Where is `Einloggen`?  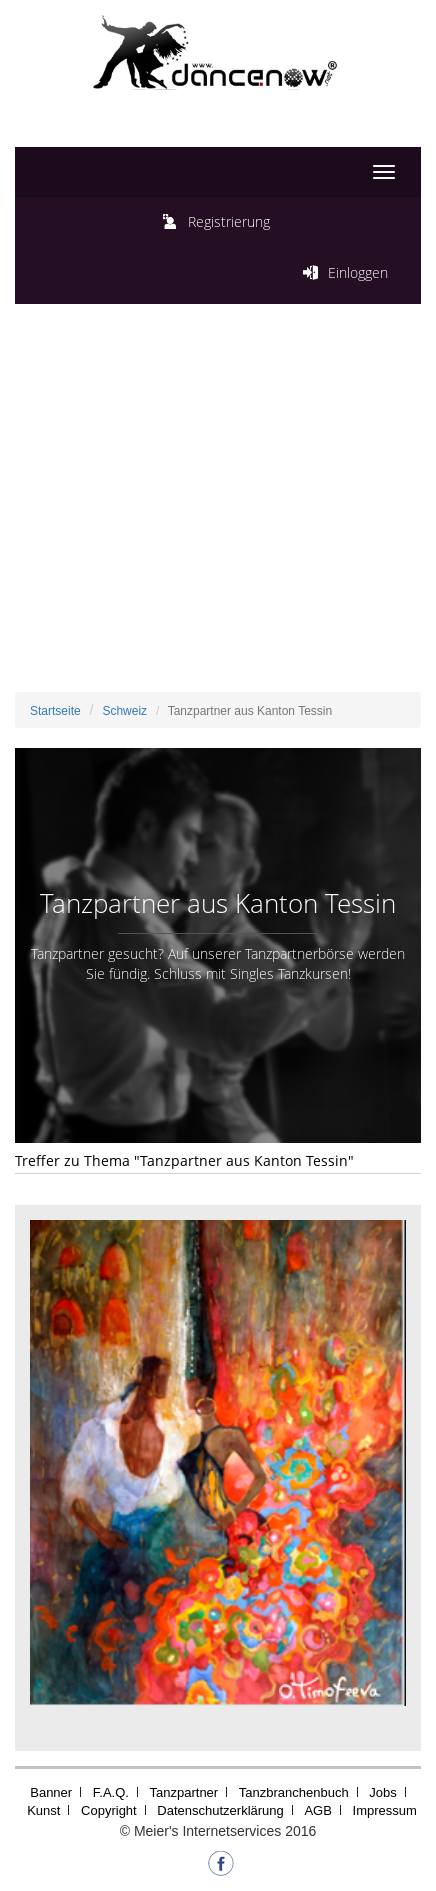
Einloggen is located at coordinates (358, 272).